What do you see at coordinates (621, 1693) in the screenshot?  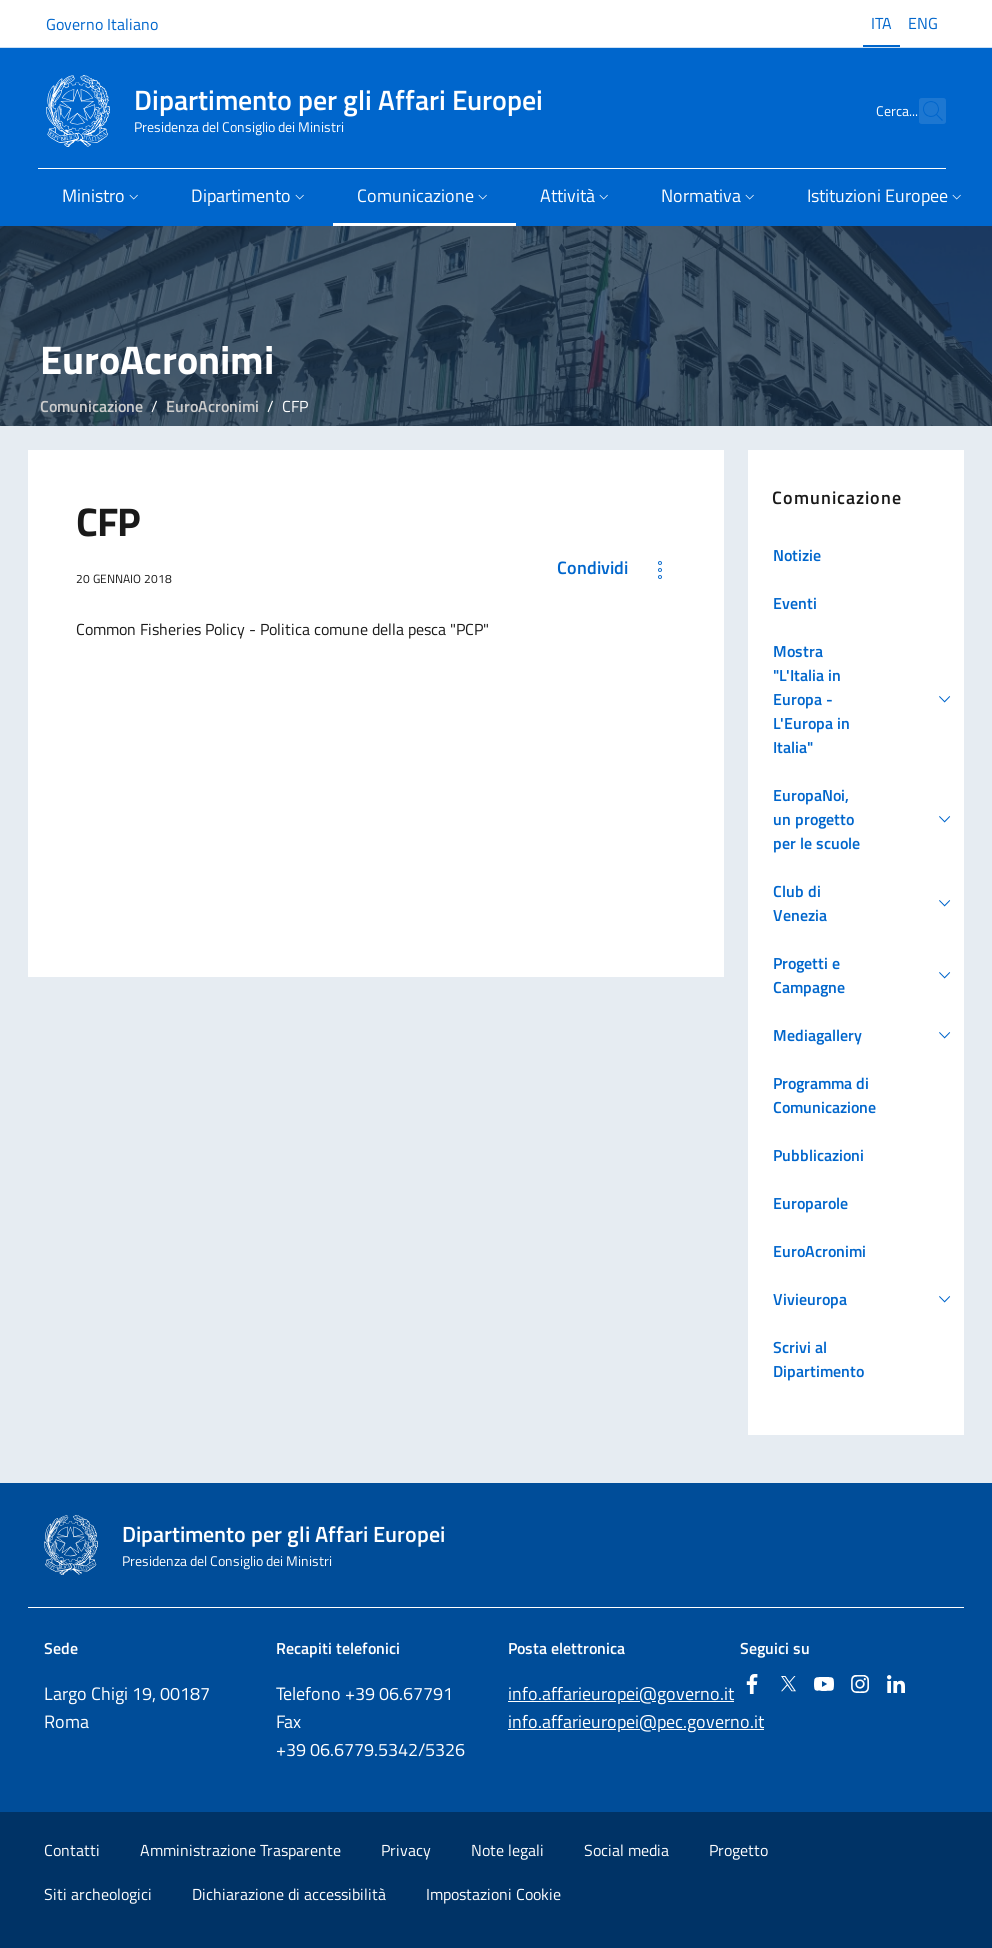 I see `info.affarieuropei@governo.it` at bounding box center [621, 1693].